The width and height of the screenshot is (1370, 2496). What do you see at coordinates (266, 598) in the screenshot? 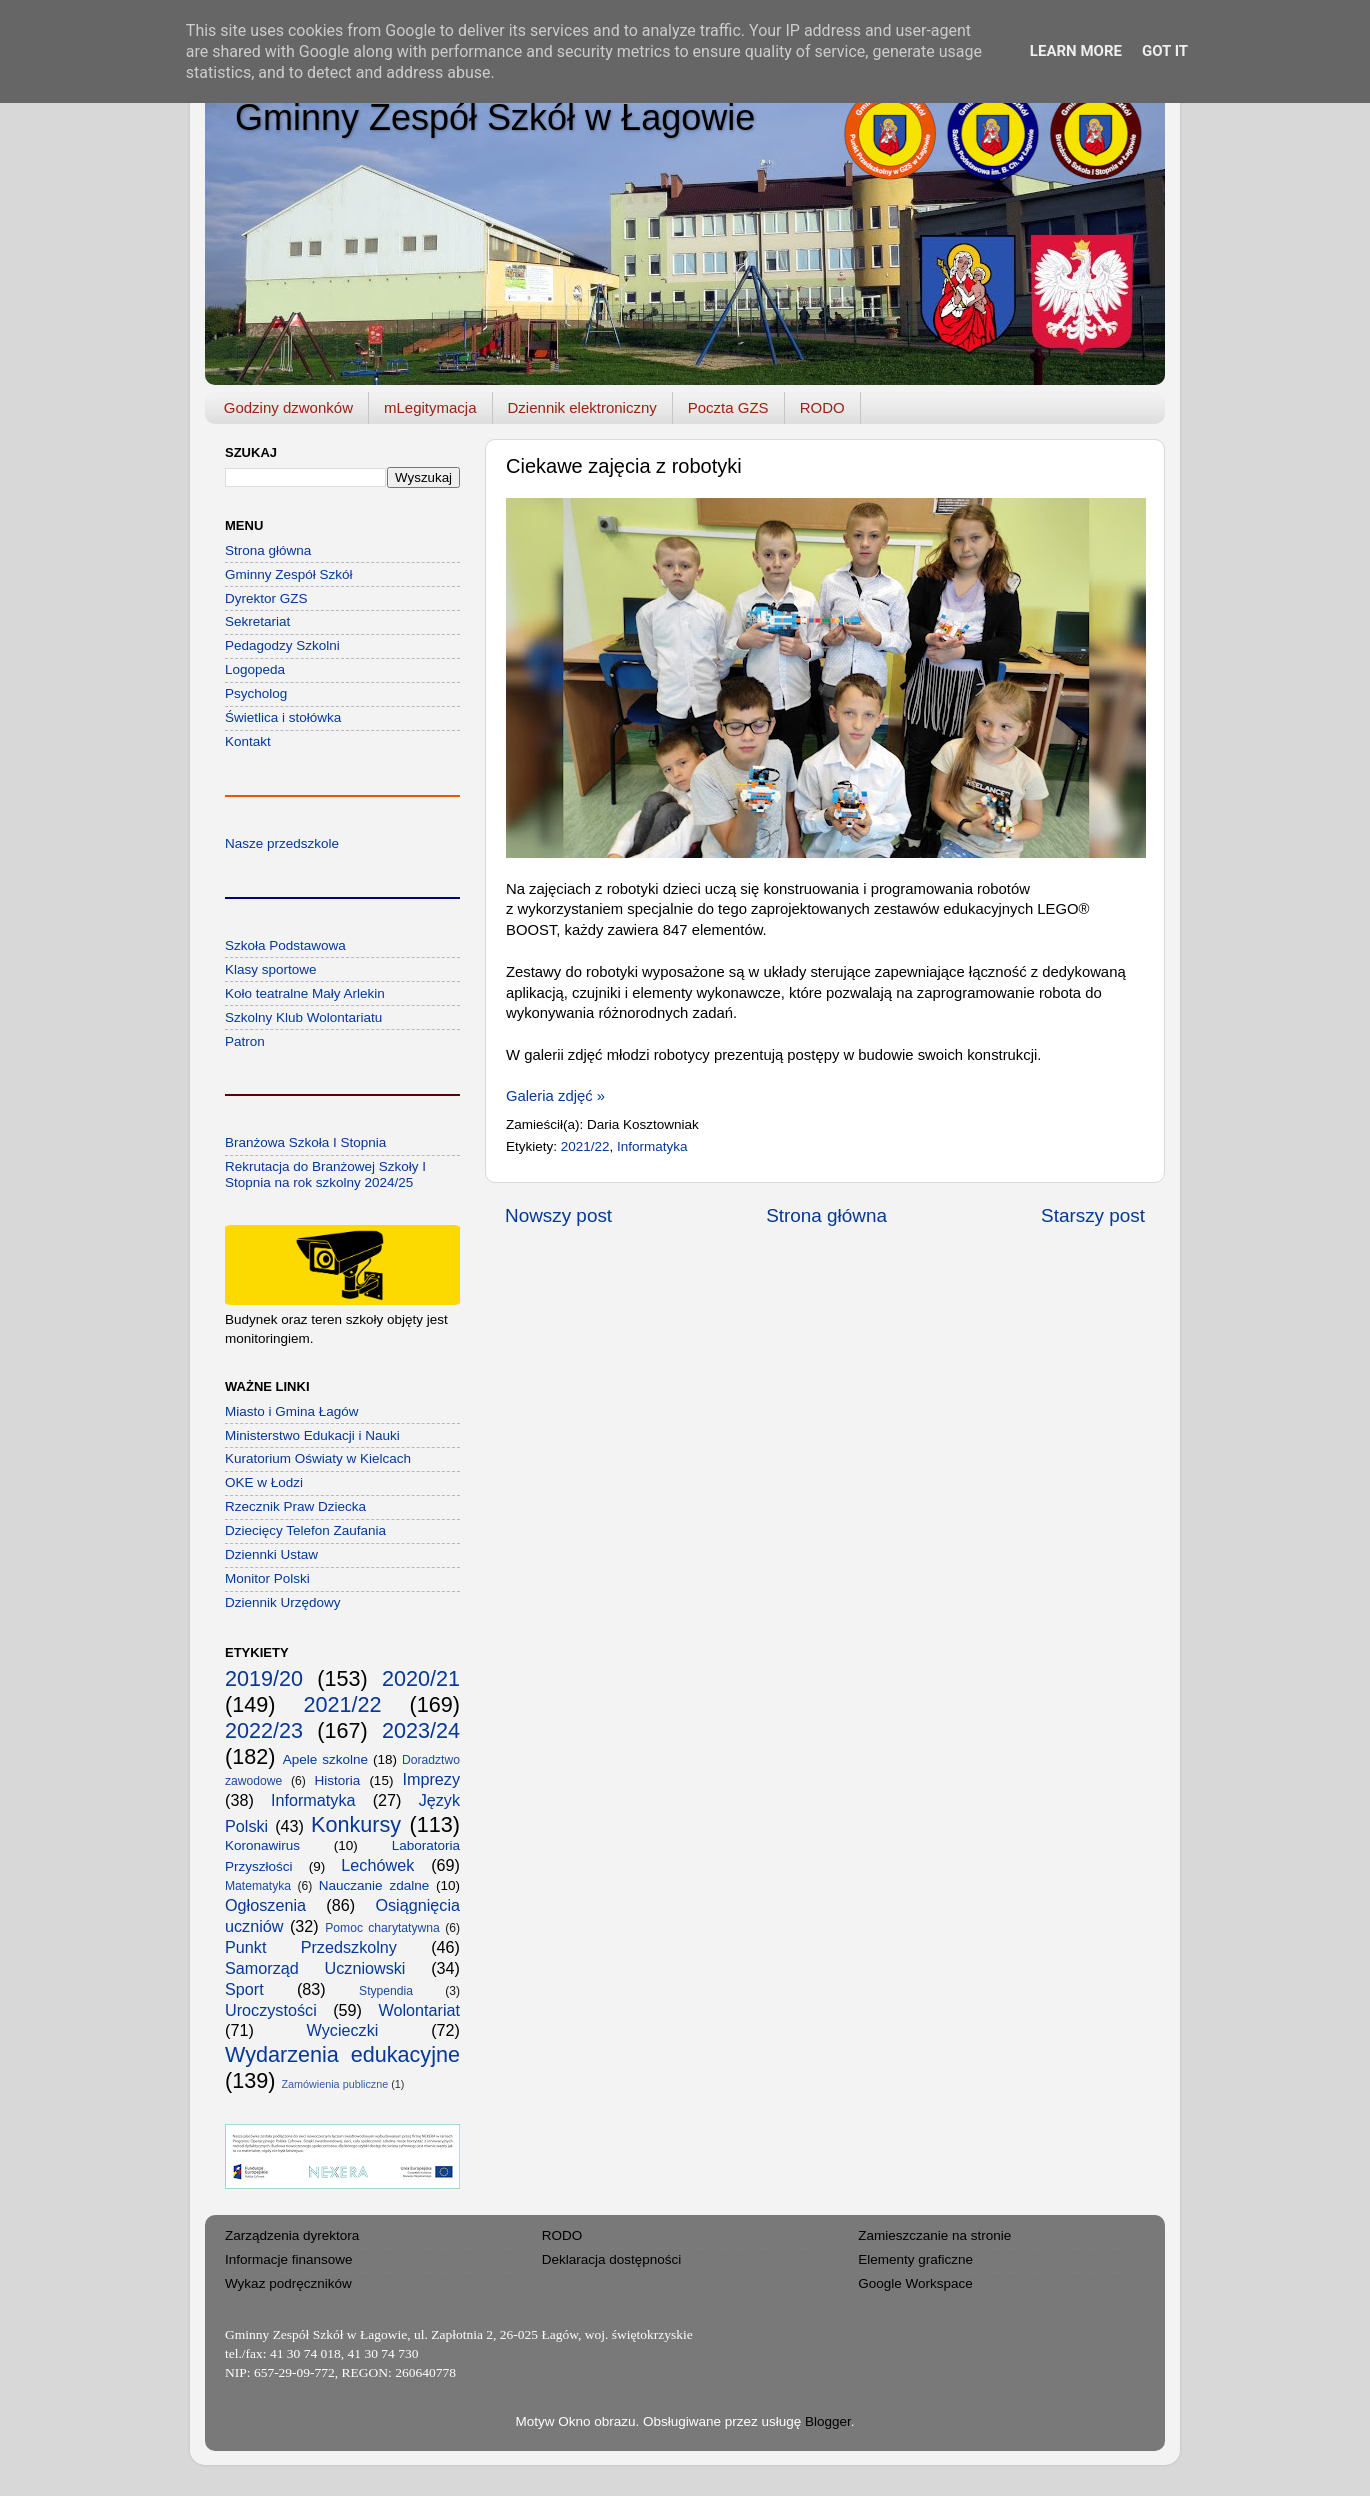
I see `Dyrektor GZS` at bounding box center [266, 598].